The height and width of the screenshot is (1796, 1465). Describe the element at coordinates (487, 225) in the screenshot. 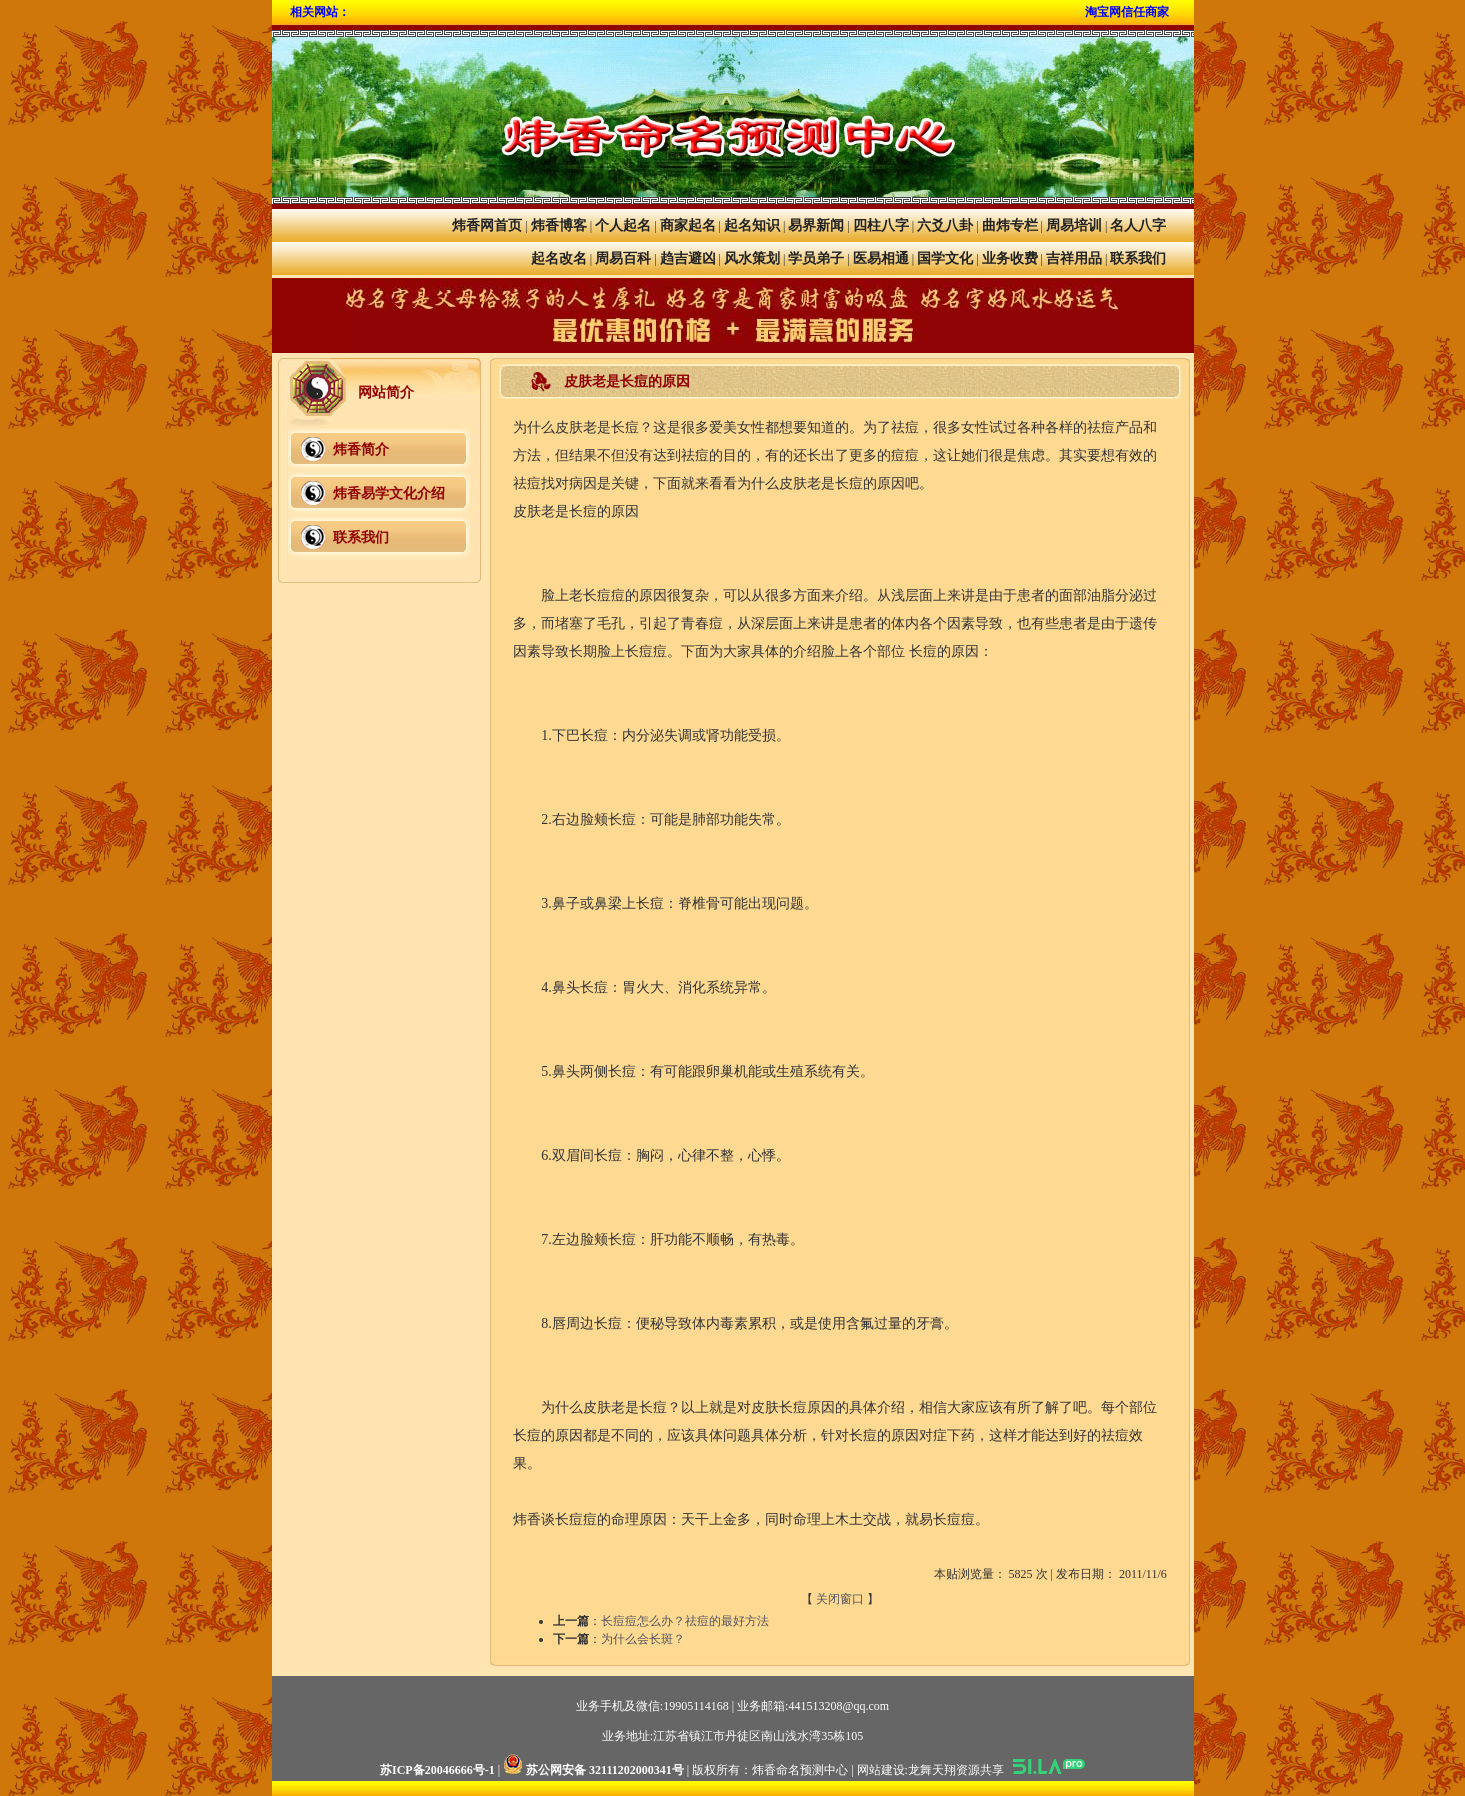

I see `炜香网首页` at that location.